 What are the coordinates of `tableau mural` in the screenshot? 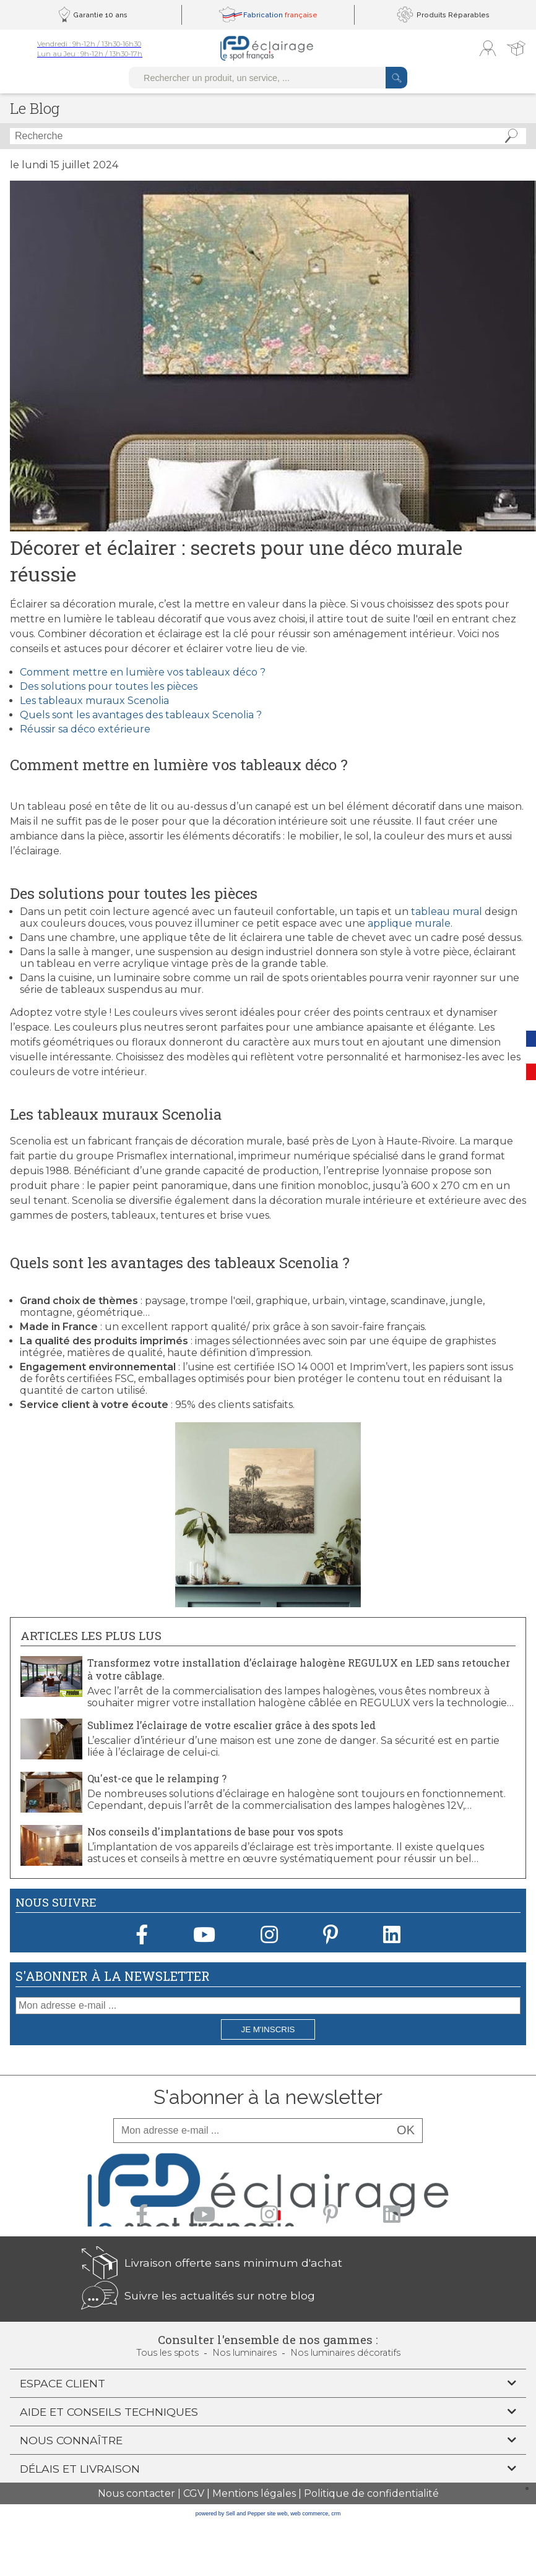 It's located at (446, 911).